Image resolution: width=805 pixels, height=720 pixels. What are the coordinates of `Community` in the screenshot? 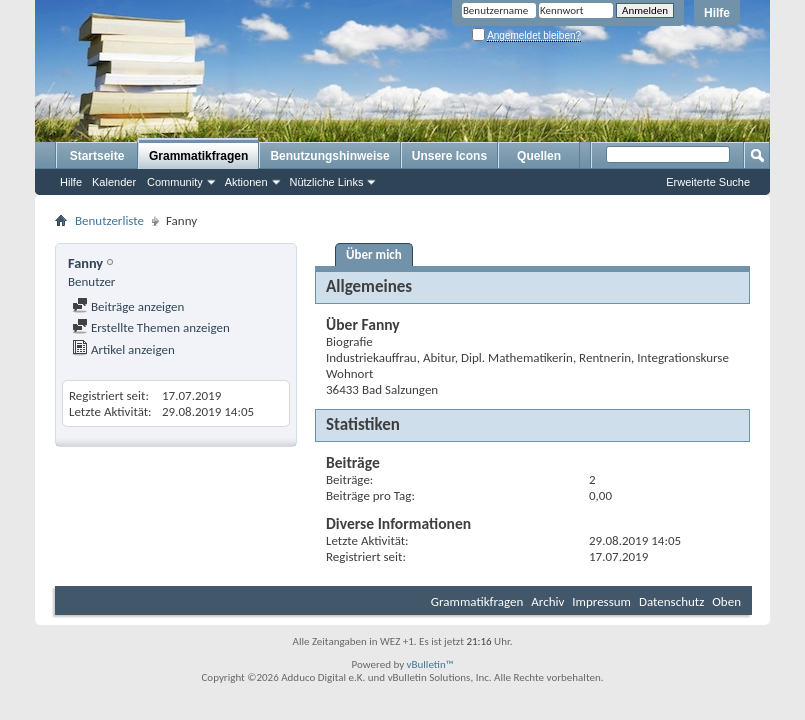 It's located at (175, 182).